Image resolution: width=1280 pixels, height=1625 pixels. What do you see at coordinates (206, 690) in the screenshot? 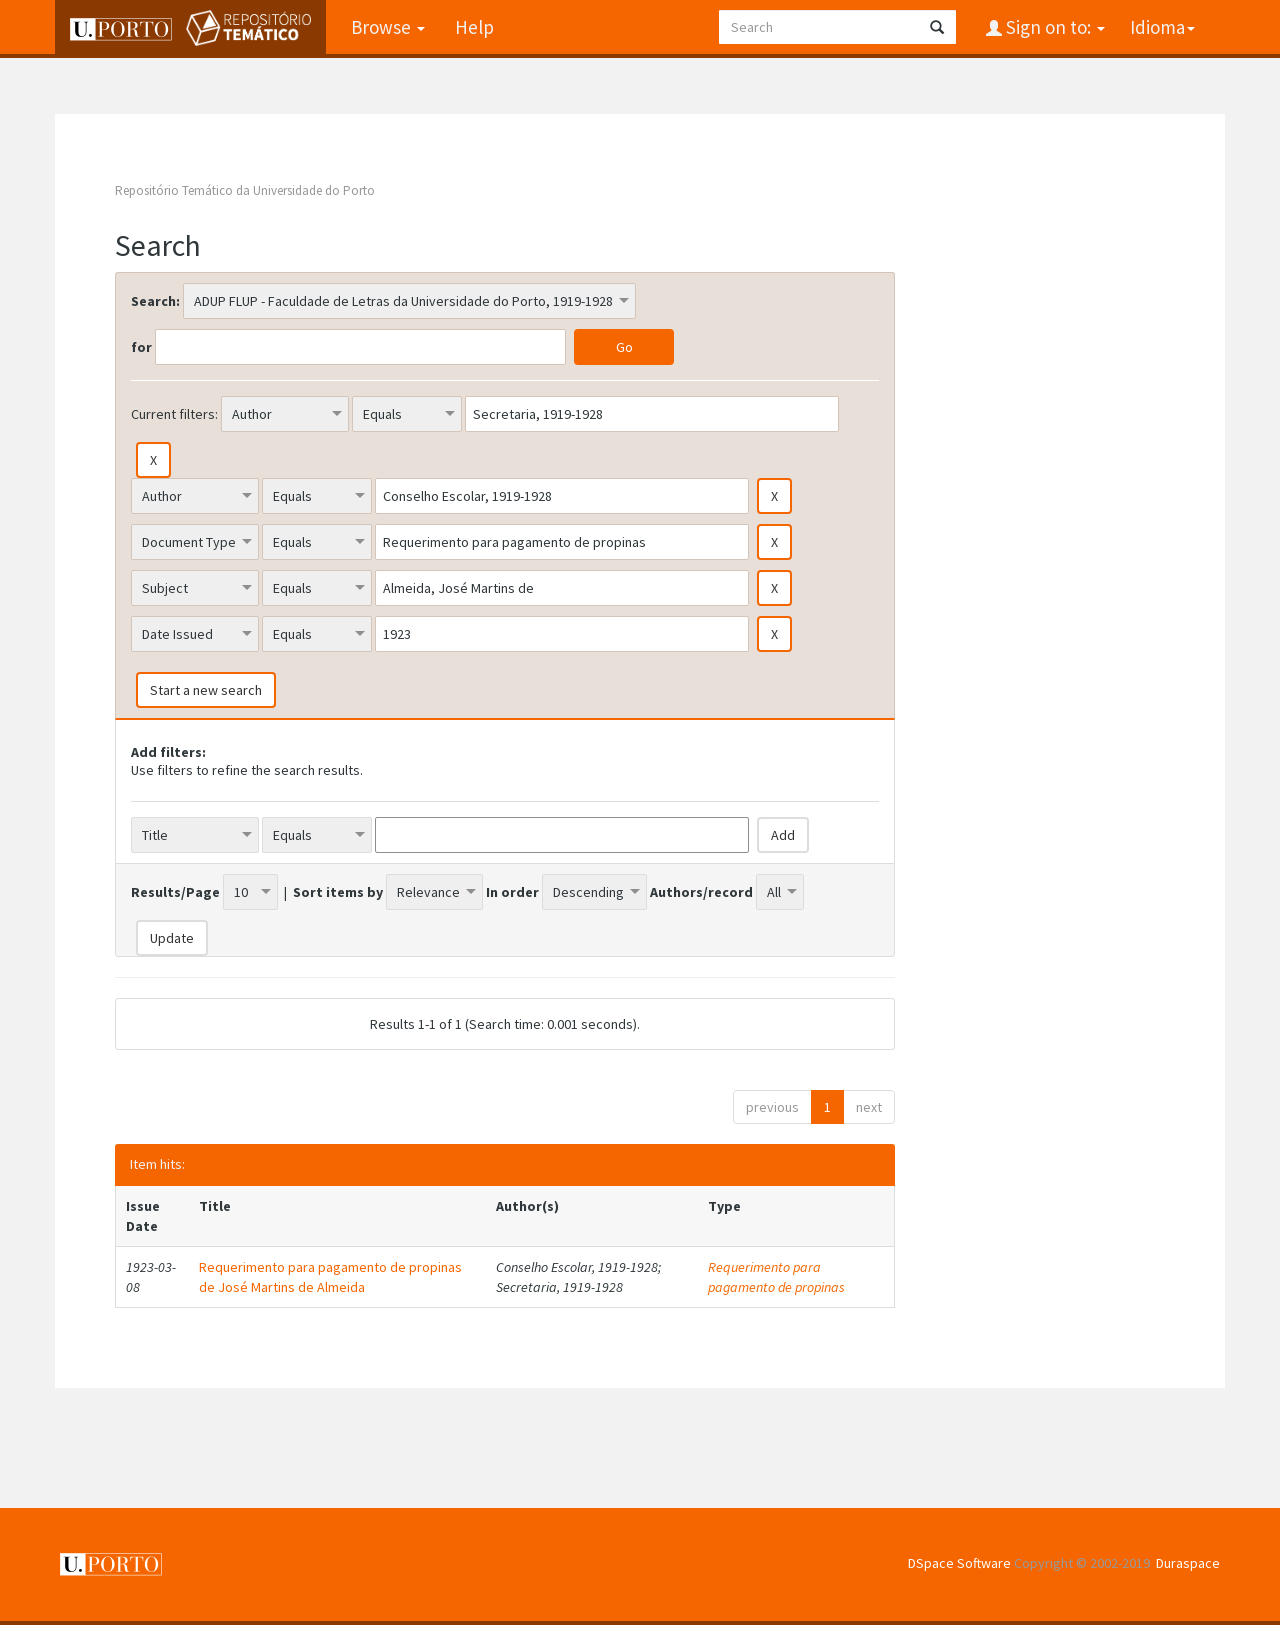
I see `Start a new search` at bounding box center [206, 690].